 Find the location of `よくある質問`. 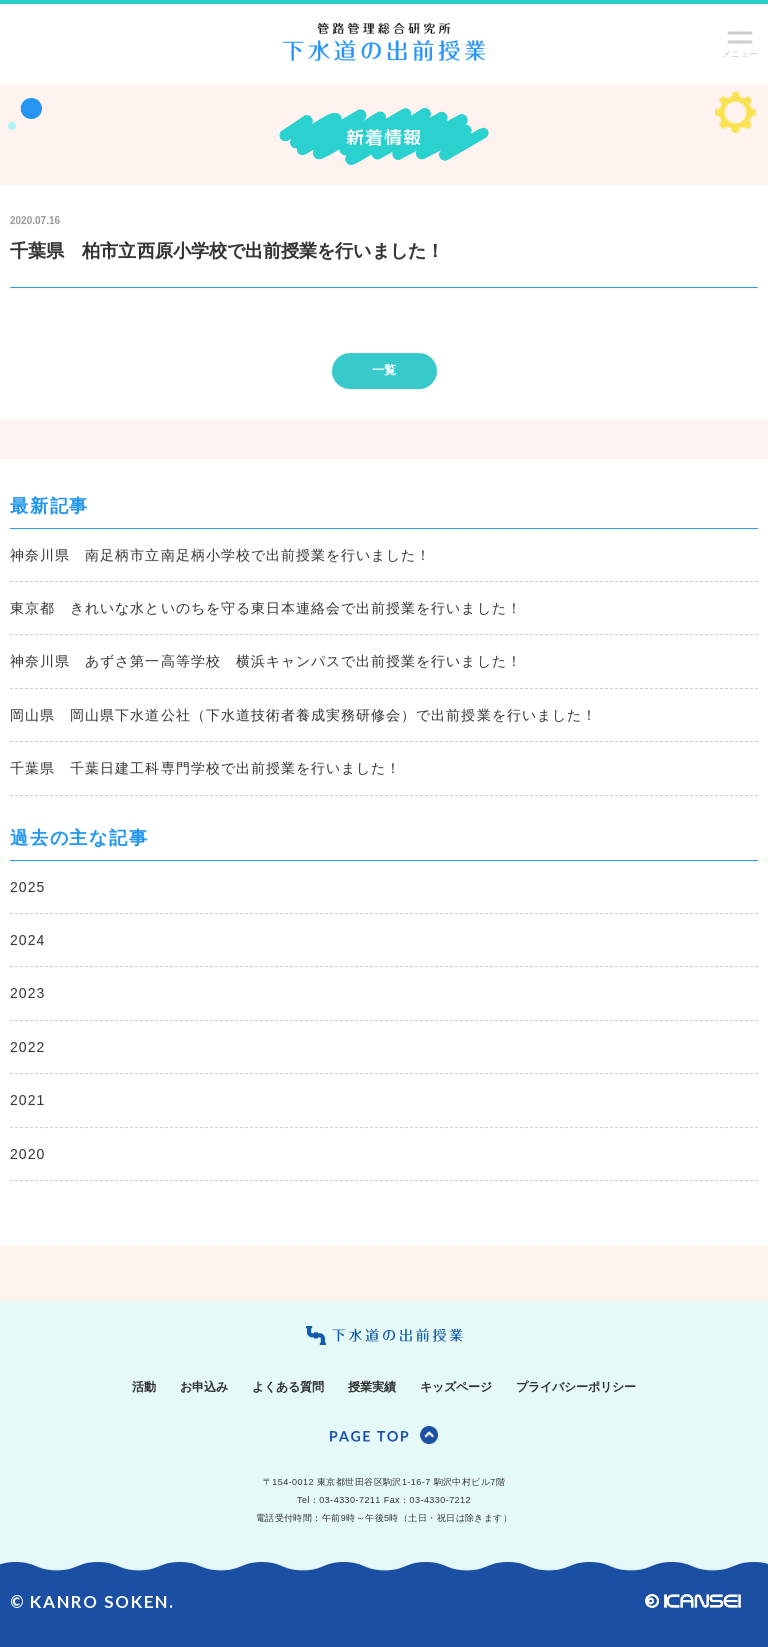

よくある質問 is located at coordinates (288, 1387).